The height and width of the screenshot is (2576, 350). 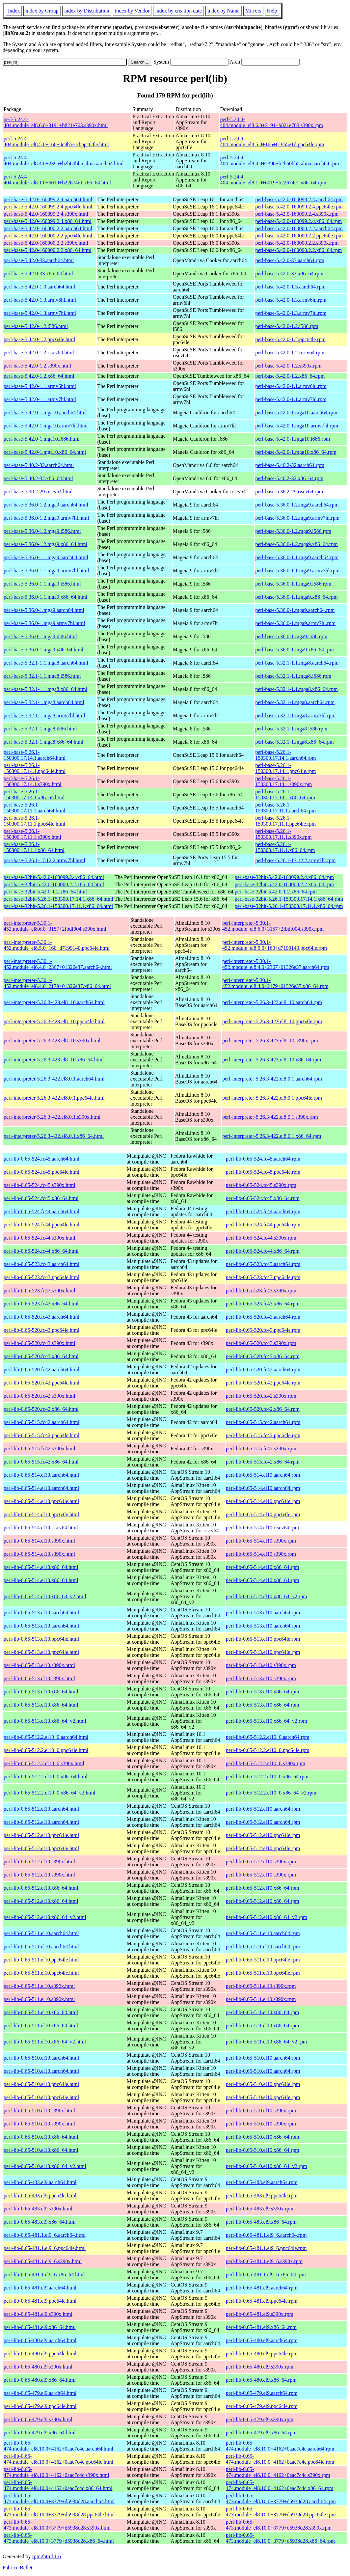 I want to click on perl-lib-0.65-520.fc43.x86_64.rpm, so click(x=263, y=1356).